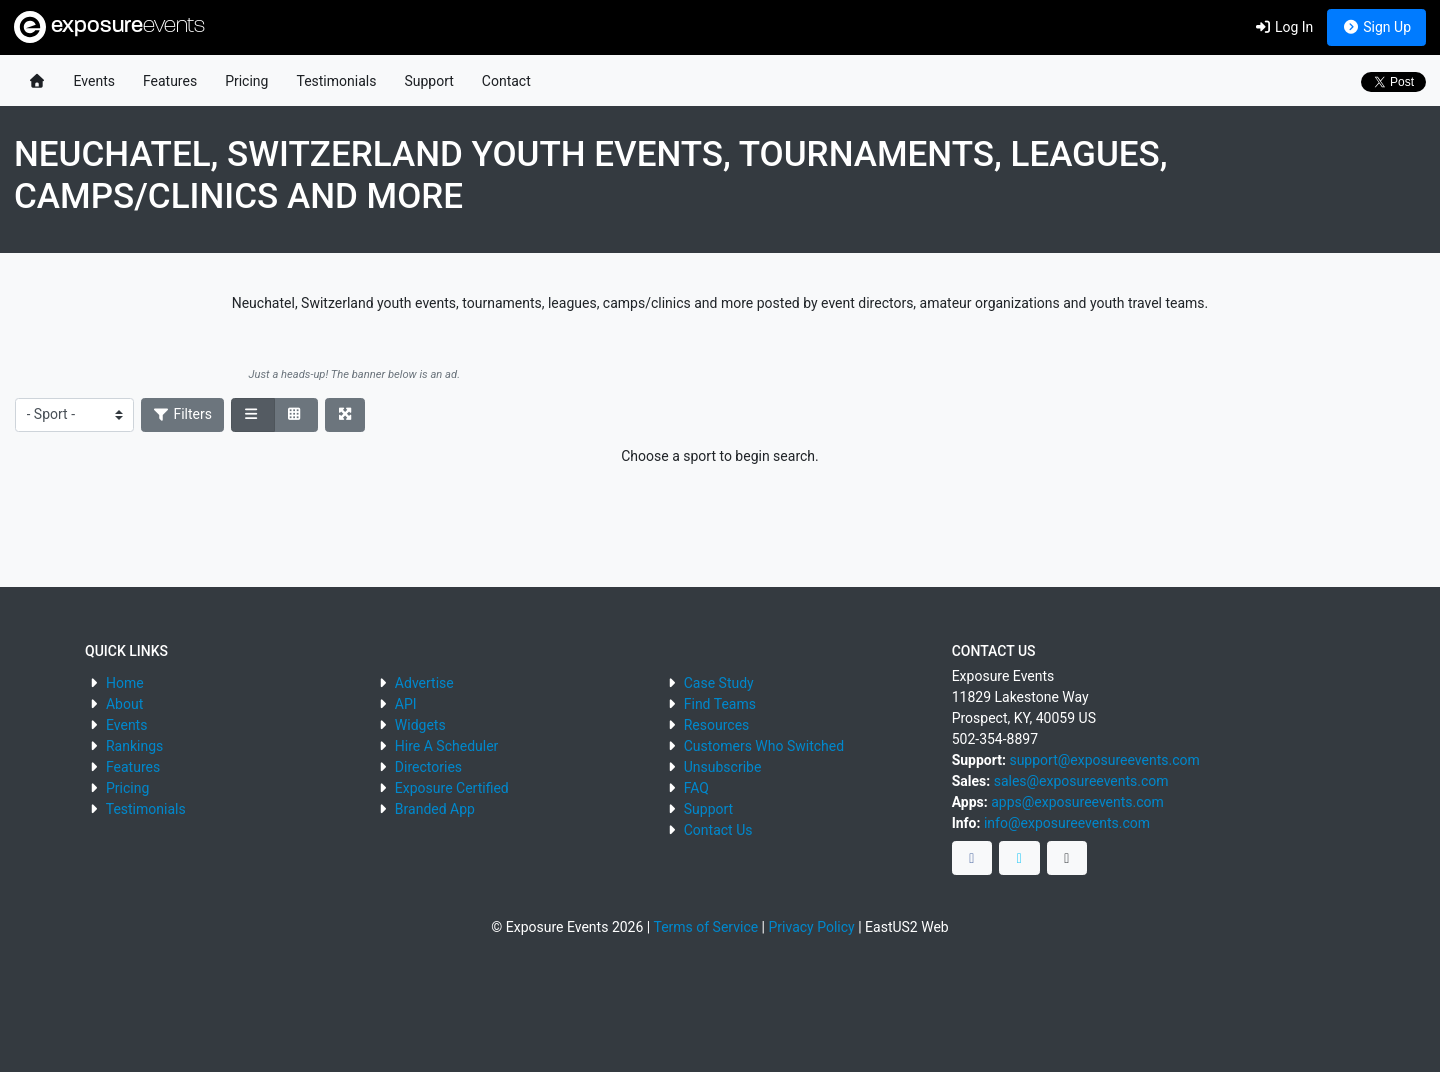  What do you see at coordinates (719, 683) in the screenshot?
I see `Case Study` at bounding box center [719, 683].